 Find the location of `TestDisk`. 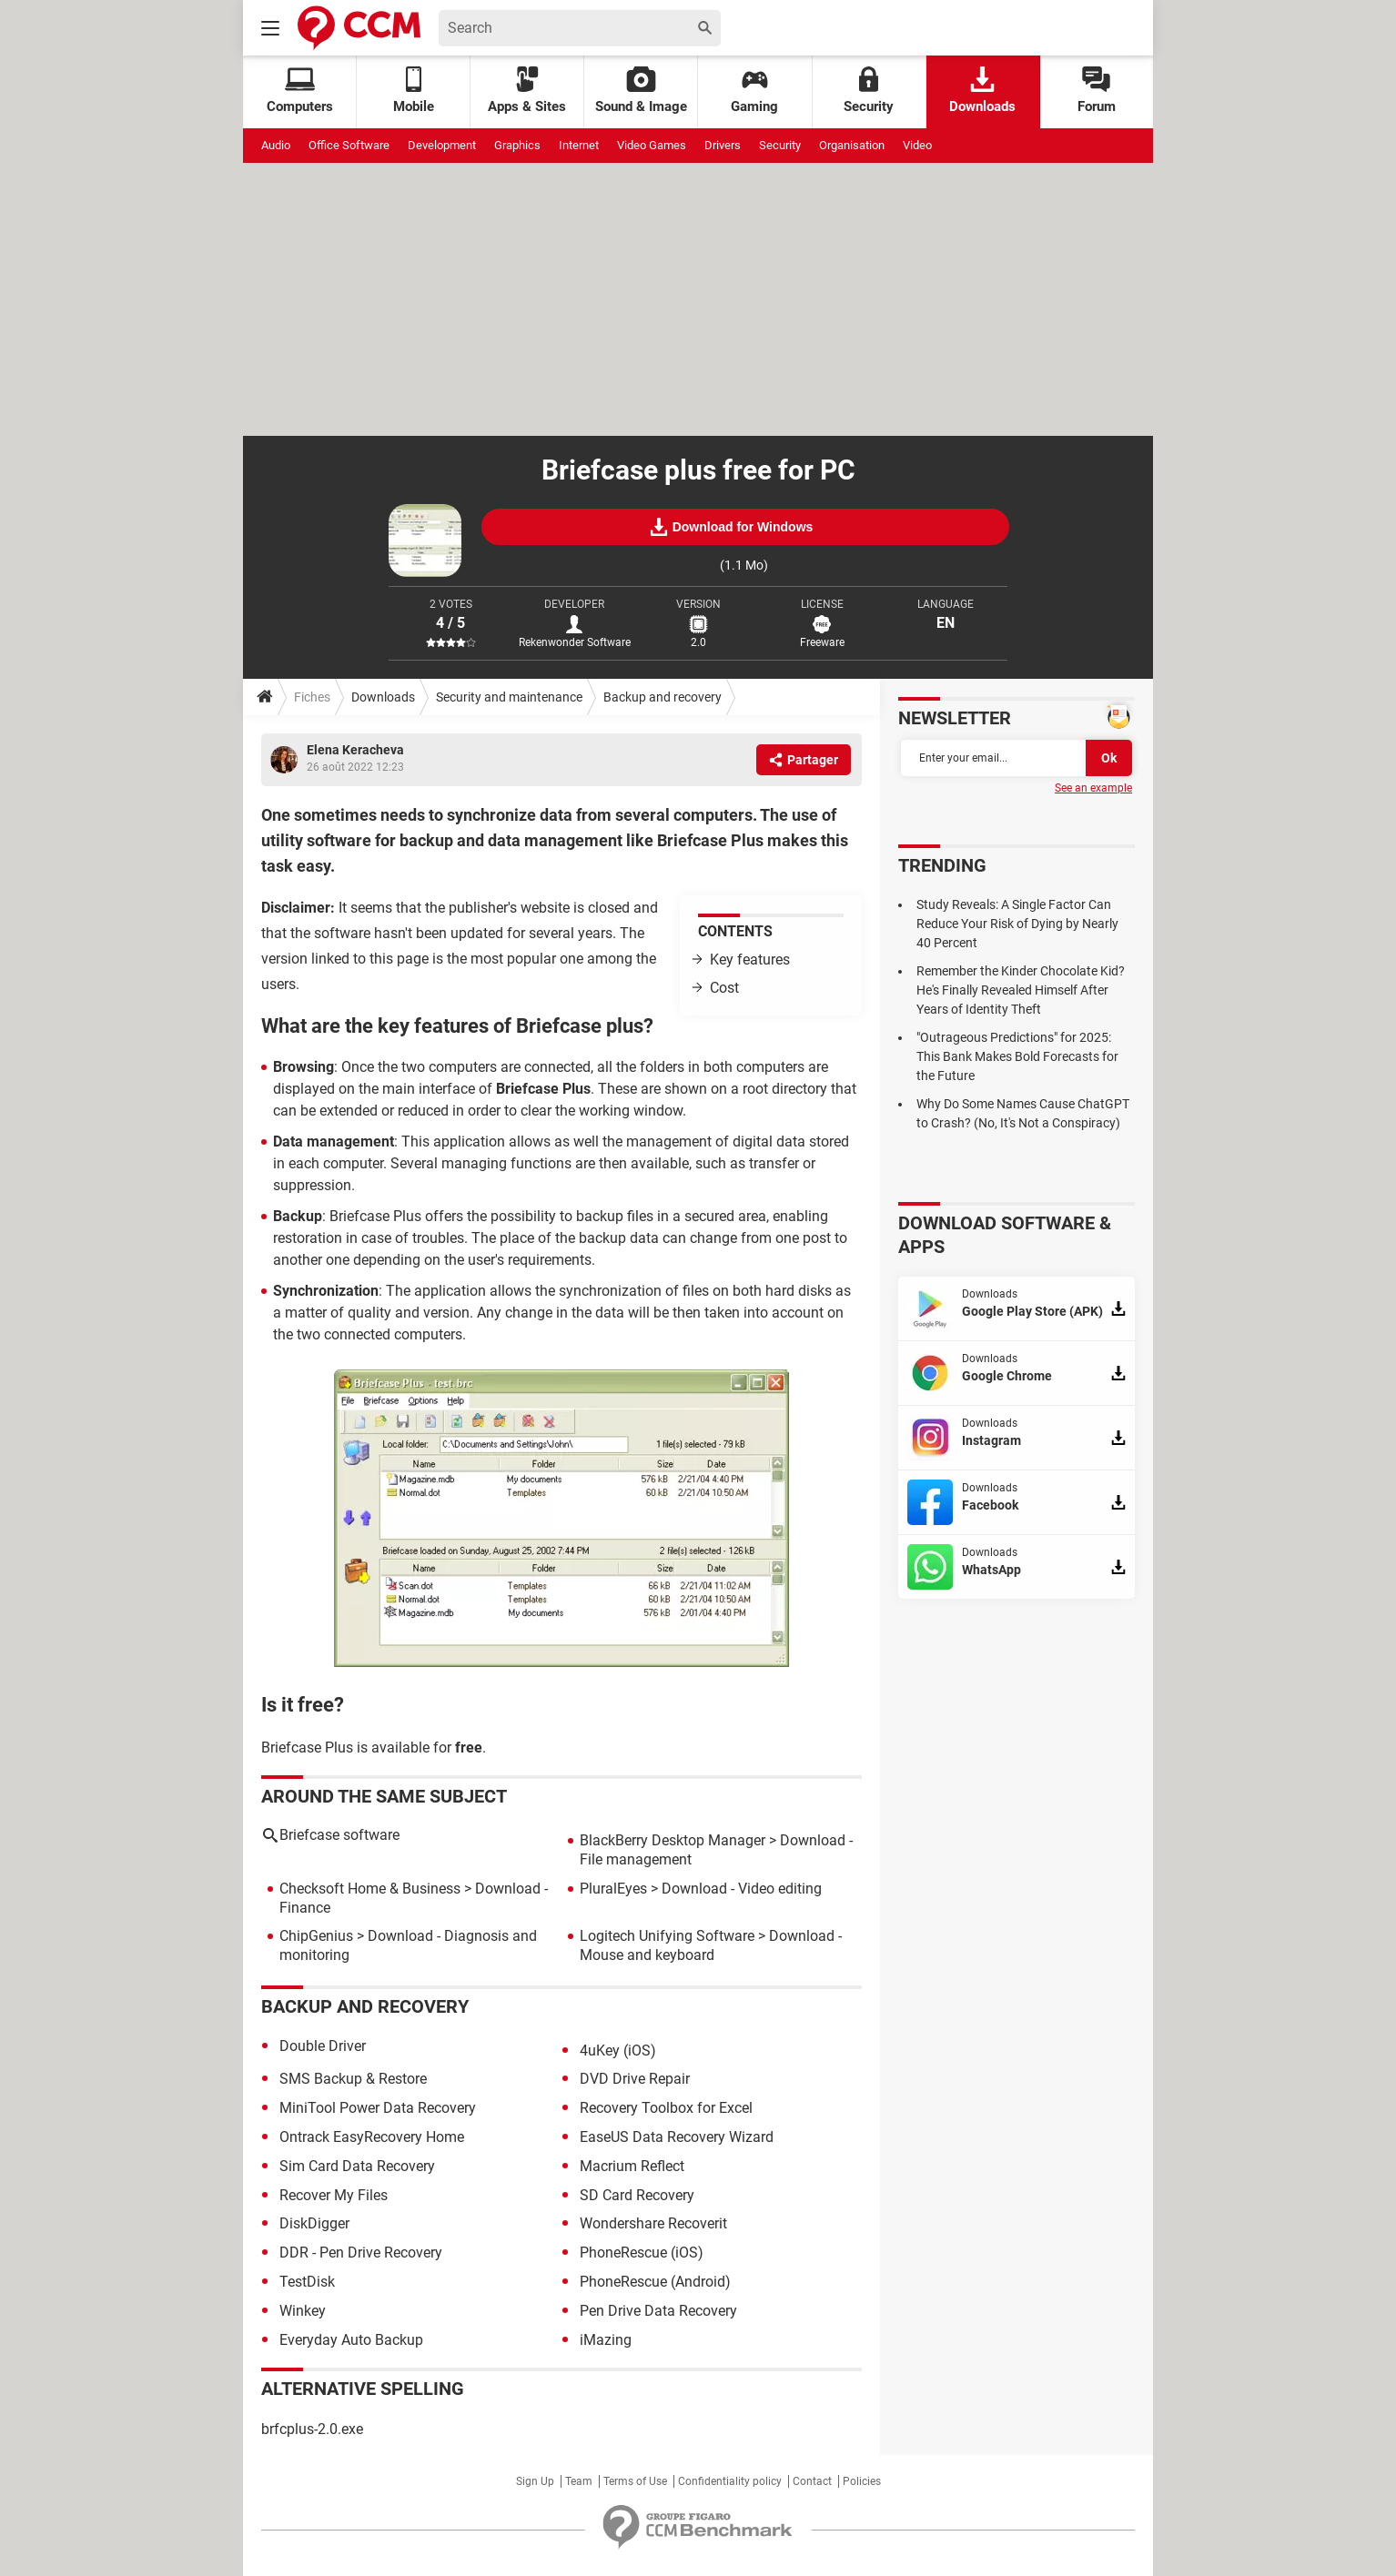

TestDisk is located at coordinates (307, 2281).